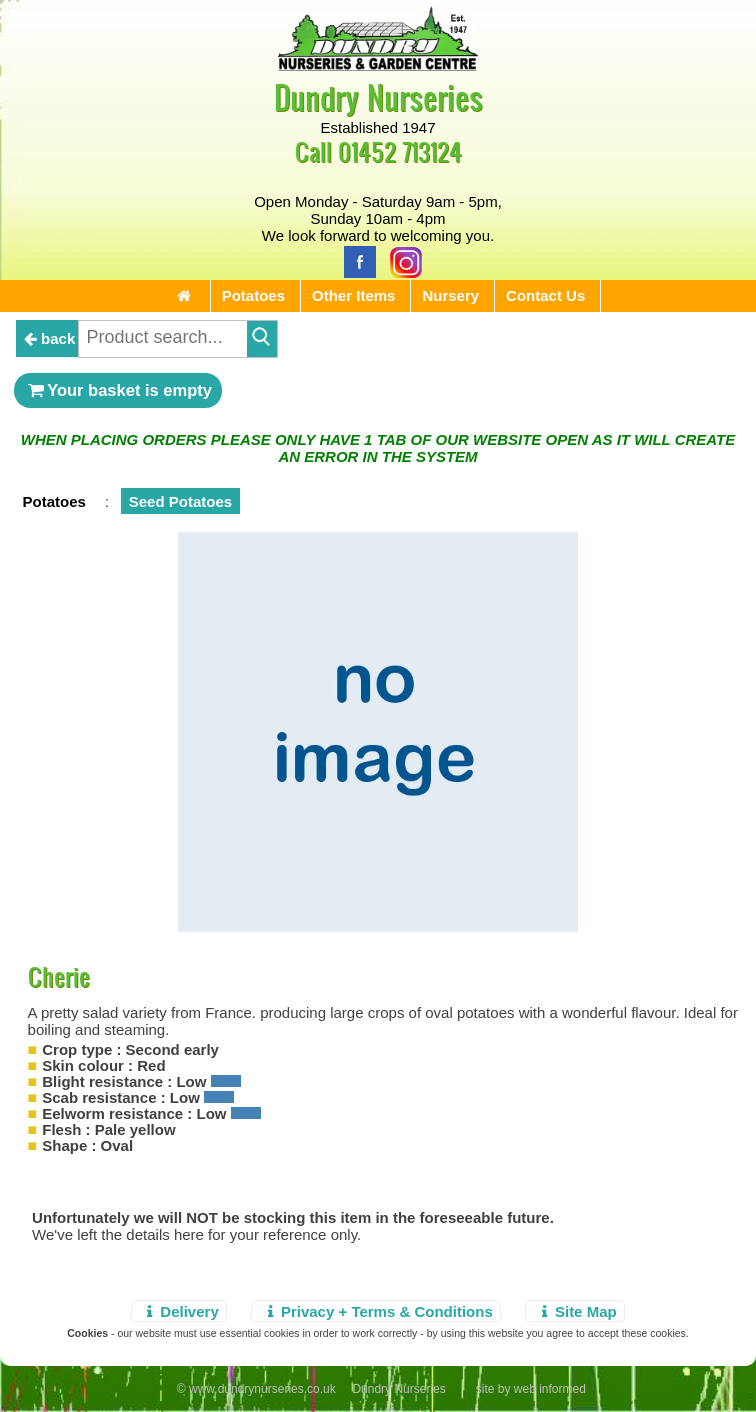 The image size is (756, 1412). What do you see at coordinates (400, 151) in the screenshot?
I see `01452 713124` at bounding box center [400, 151].